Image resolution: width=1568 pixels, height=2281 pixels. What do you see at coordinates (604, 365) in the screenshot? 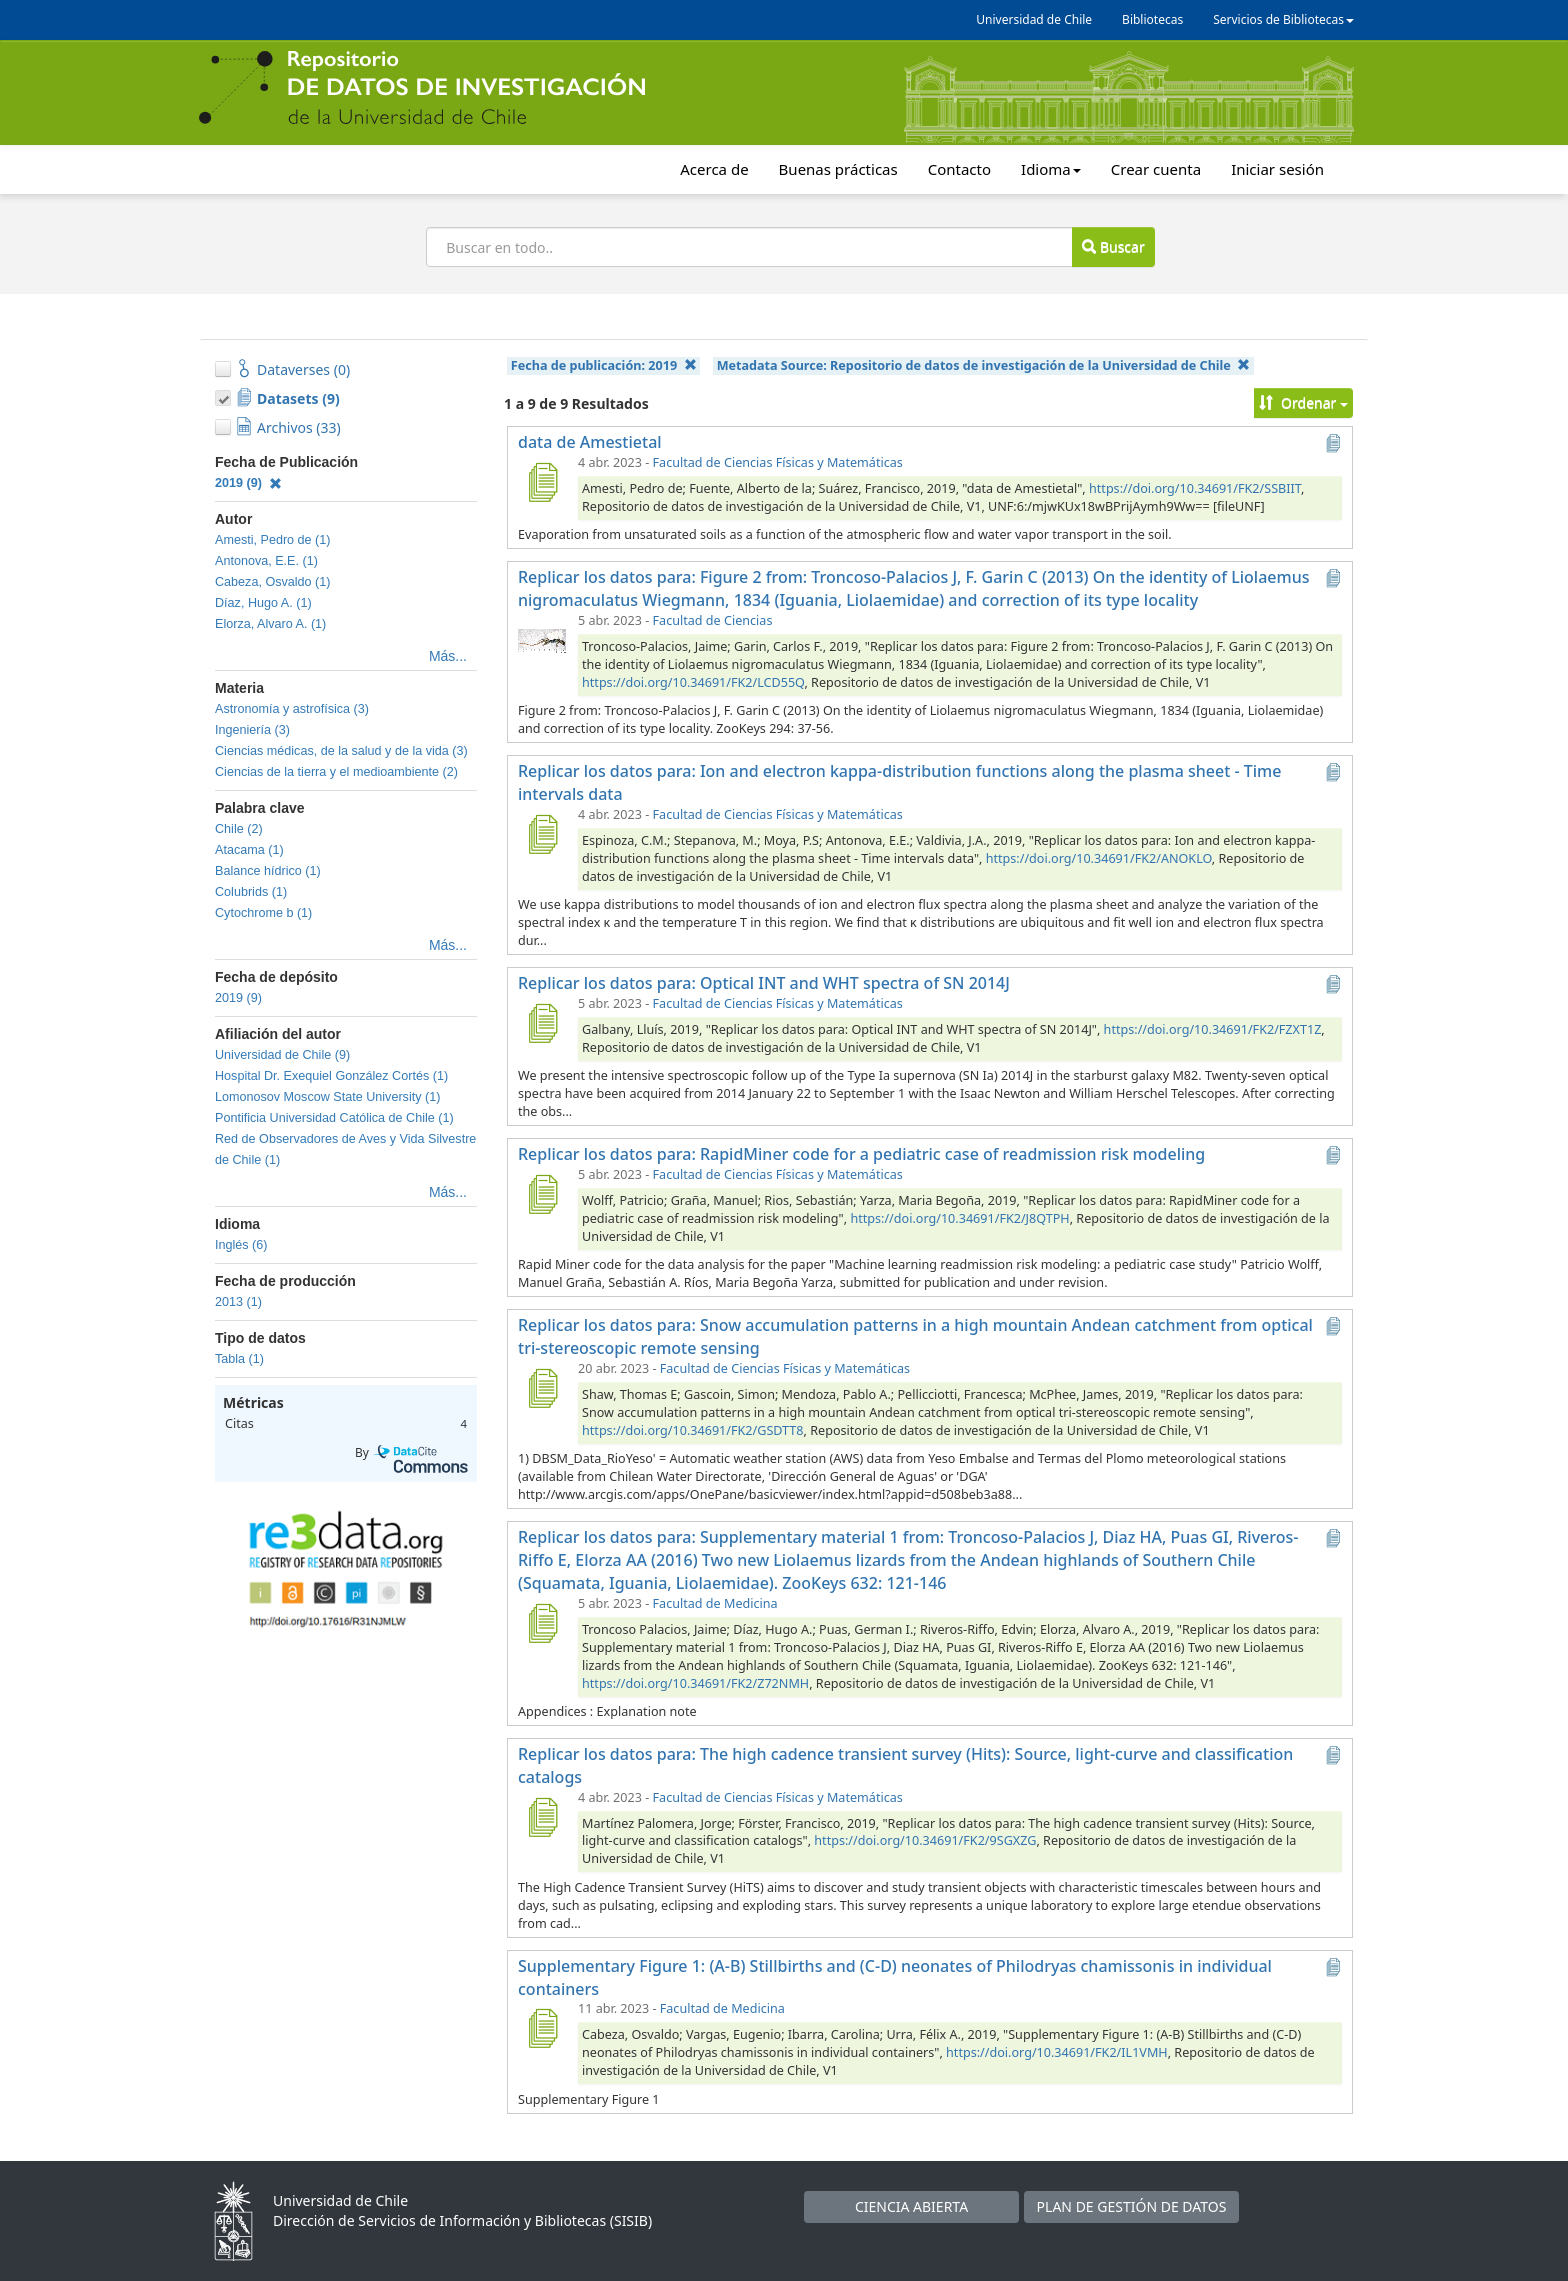
I see `Fecha de publicación:` at bounding box center [604, 365].